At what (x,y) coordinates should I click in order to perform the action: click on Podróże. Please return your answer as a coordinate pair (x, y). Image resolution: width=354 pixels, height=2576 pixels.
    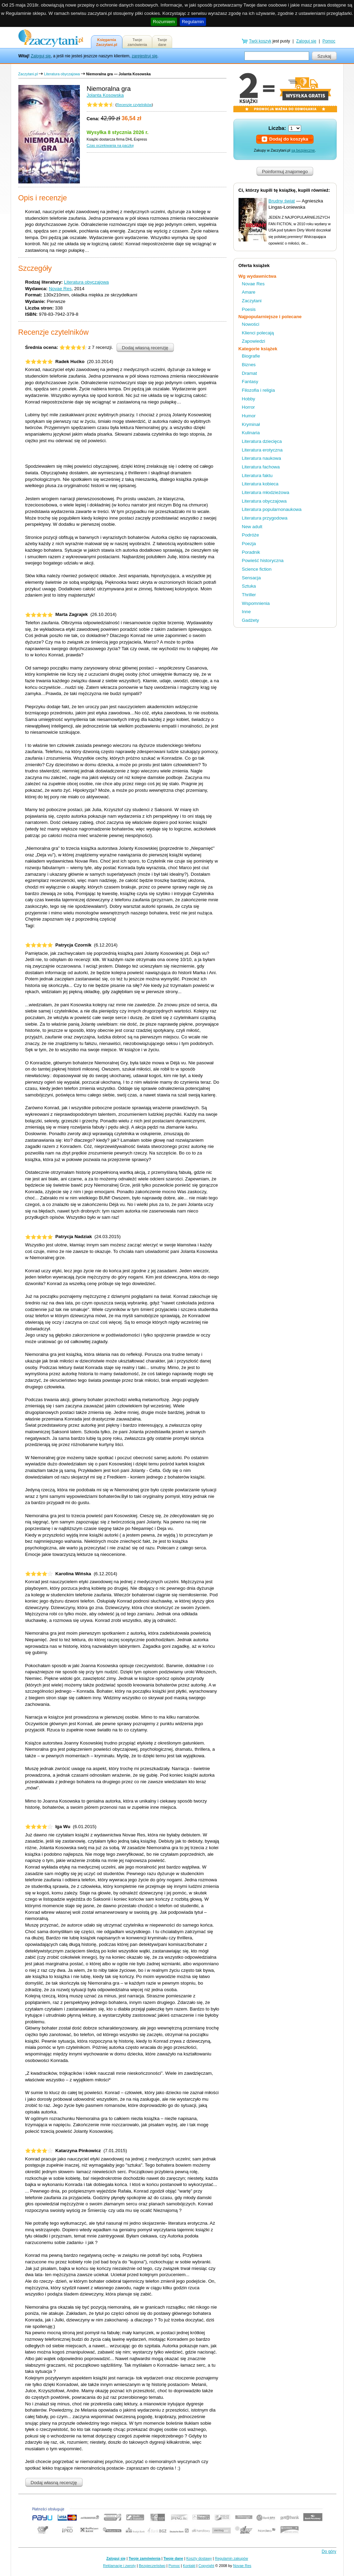
    Looking at the image, I should click on (250, 535).